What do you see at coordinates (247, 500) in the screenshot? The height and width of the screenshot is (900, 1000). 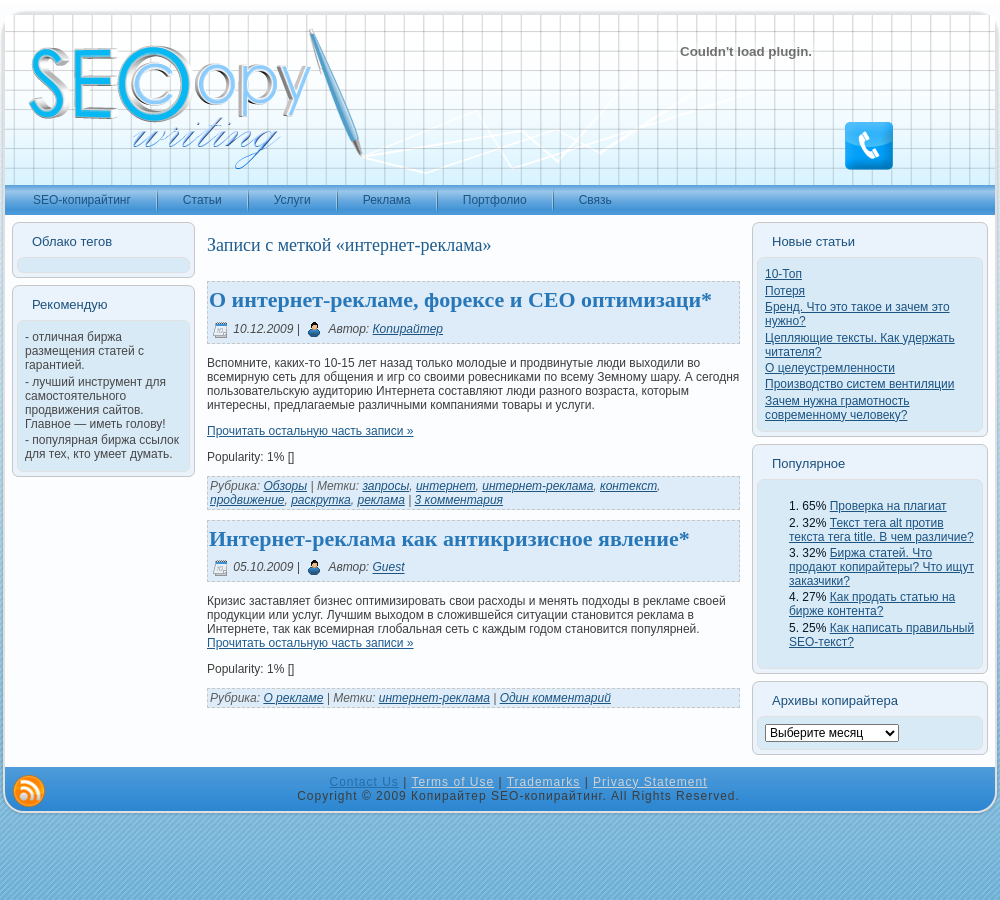 I see `продвижение` at bounding box center [247, 500].